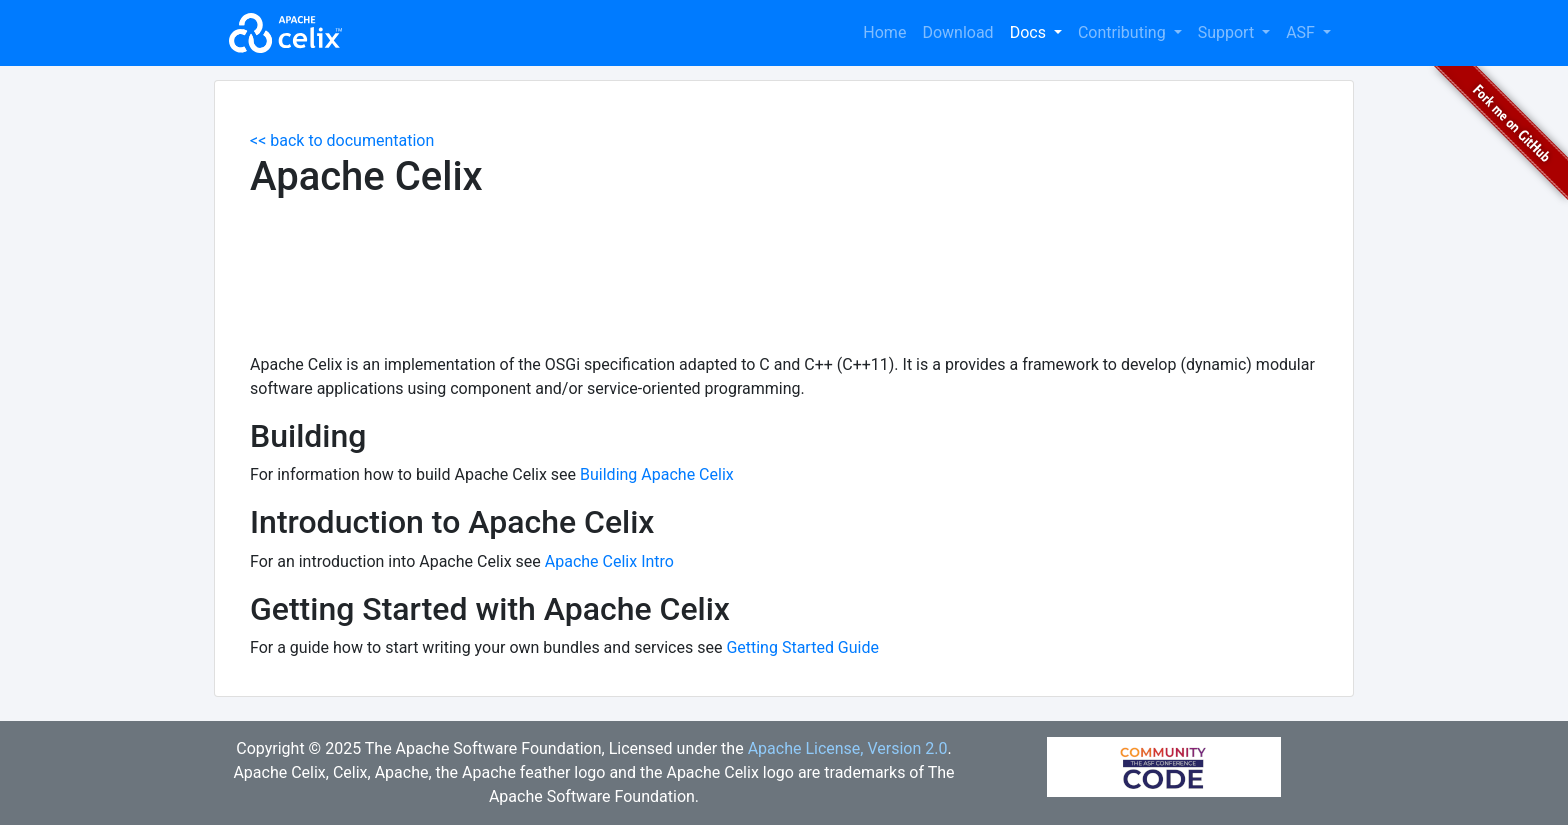 The width and height of the screenshot is (1568, 825). Describe the element at coordinates (848, 748) in the screenshot. I see `Apache License, Version 2.0` at that location.